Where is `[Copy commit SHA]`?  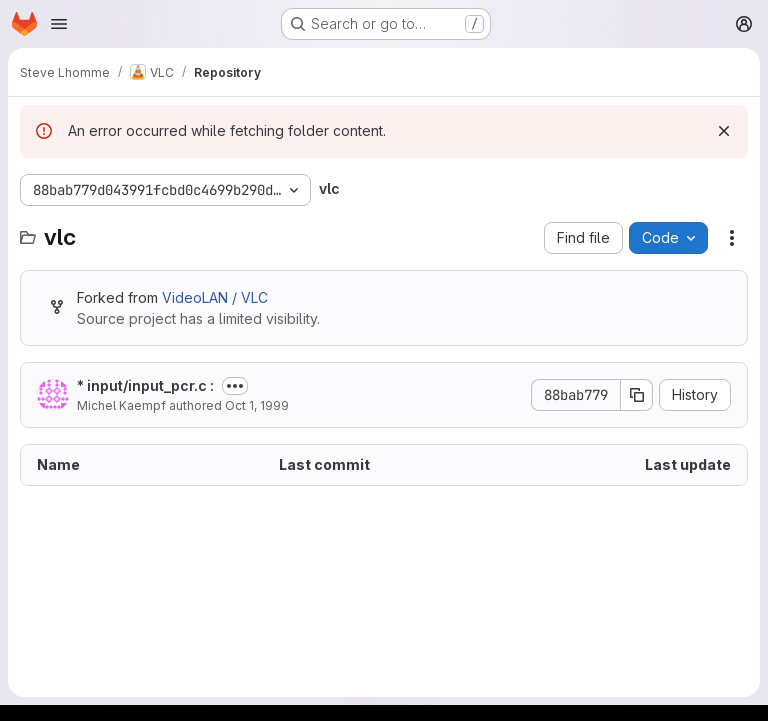
[Copy commit SHA] is located at coordinates (637, 395).